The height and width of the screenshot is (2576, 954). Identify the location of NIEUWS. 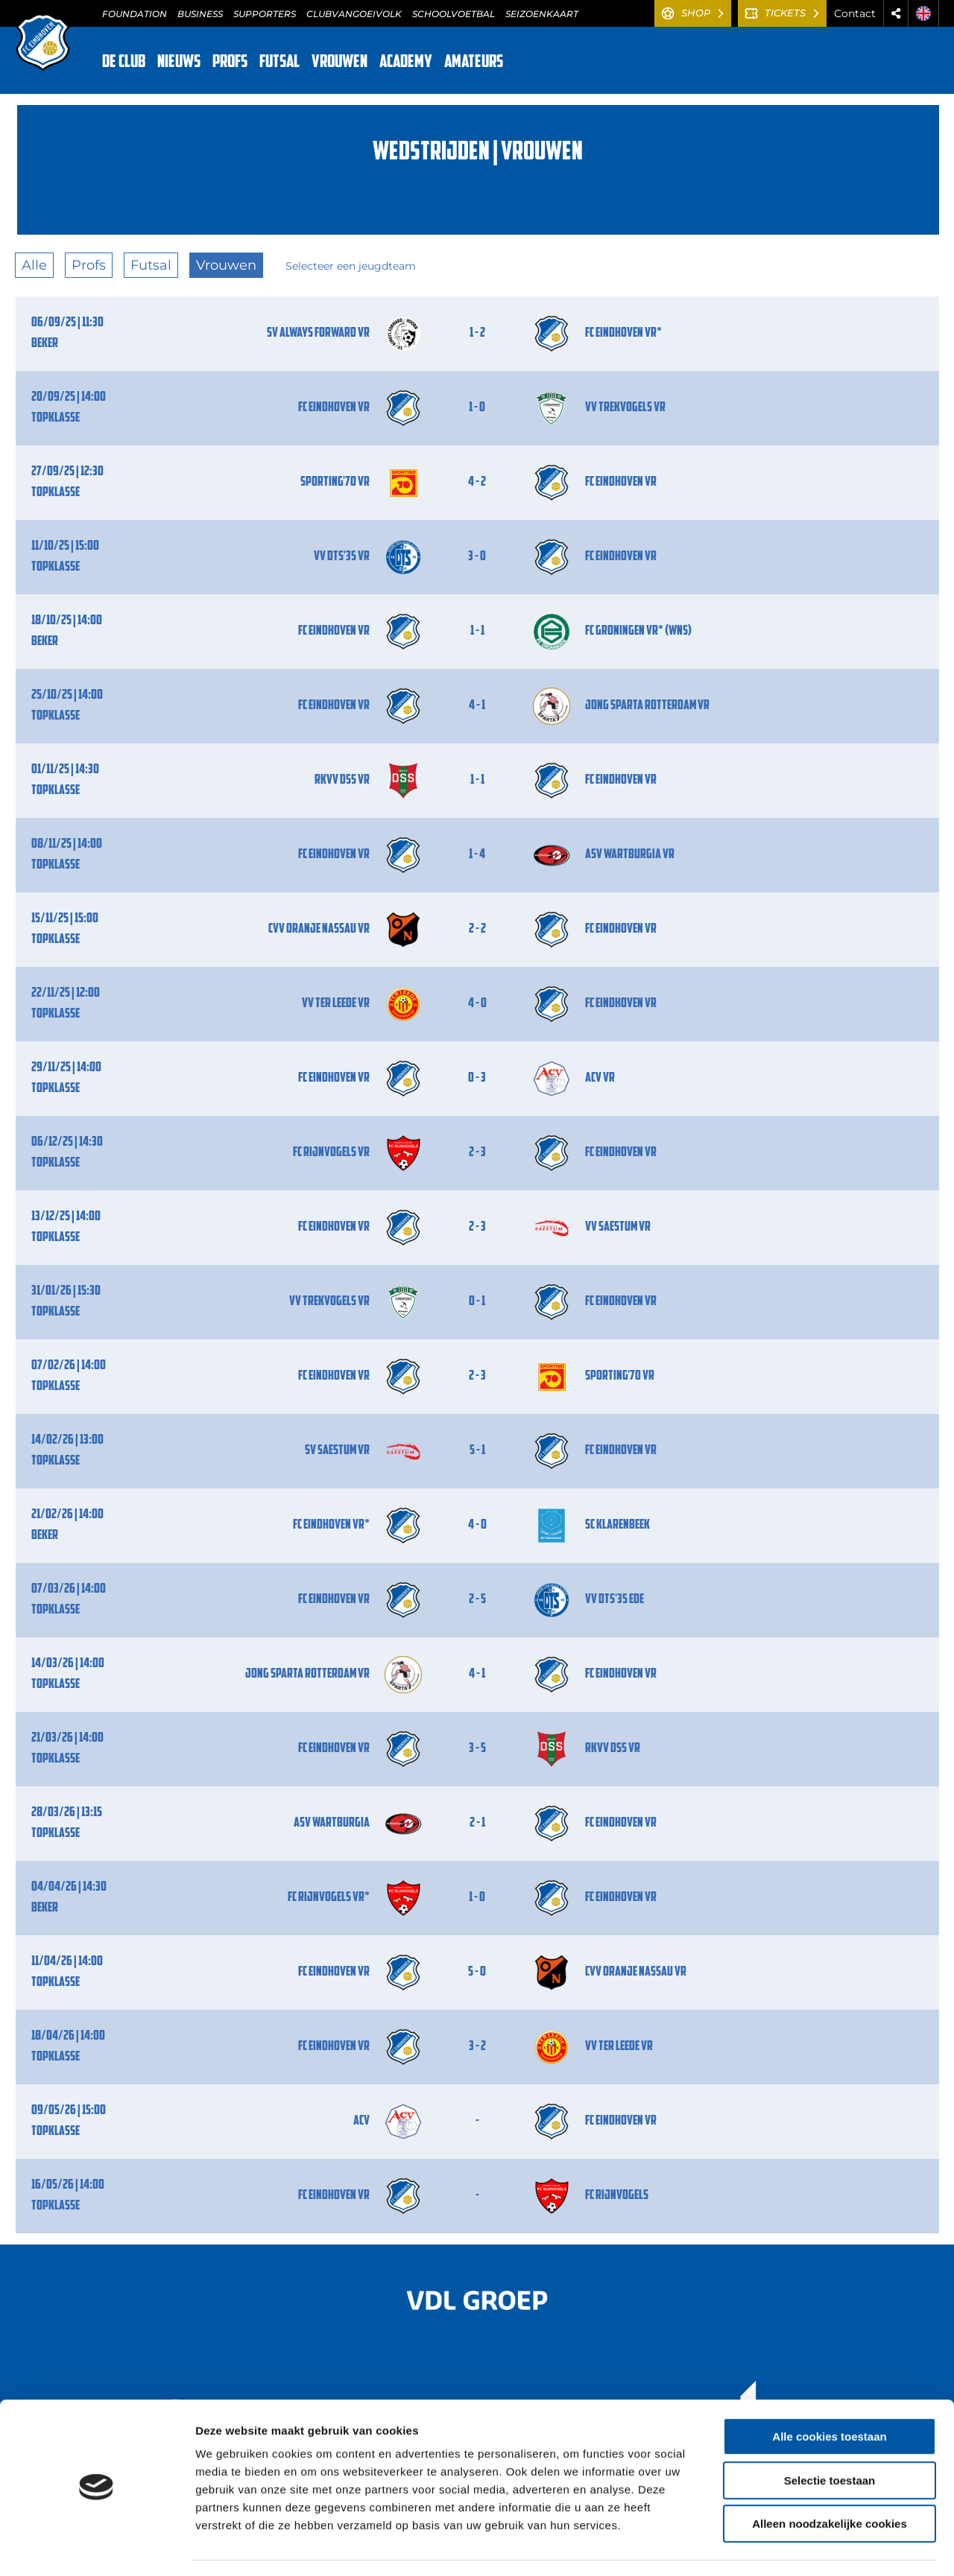
(178, 63).